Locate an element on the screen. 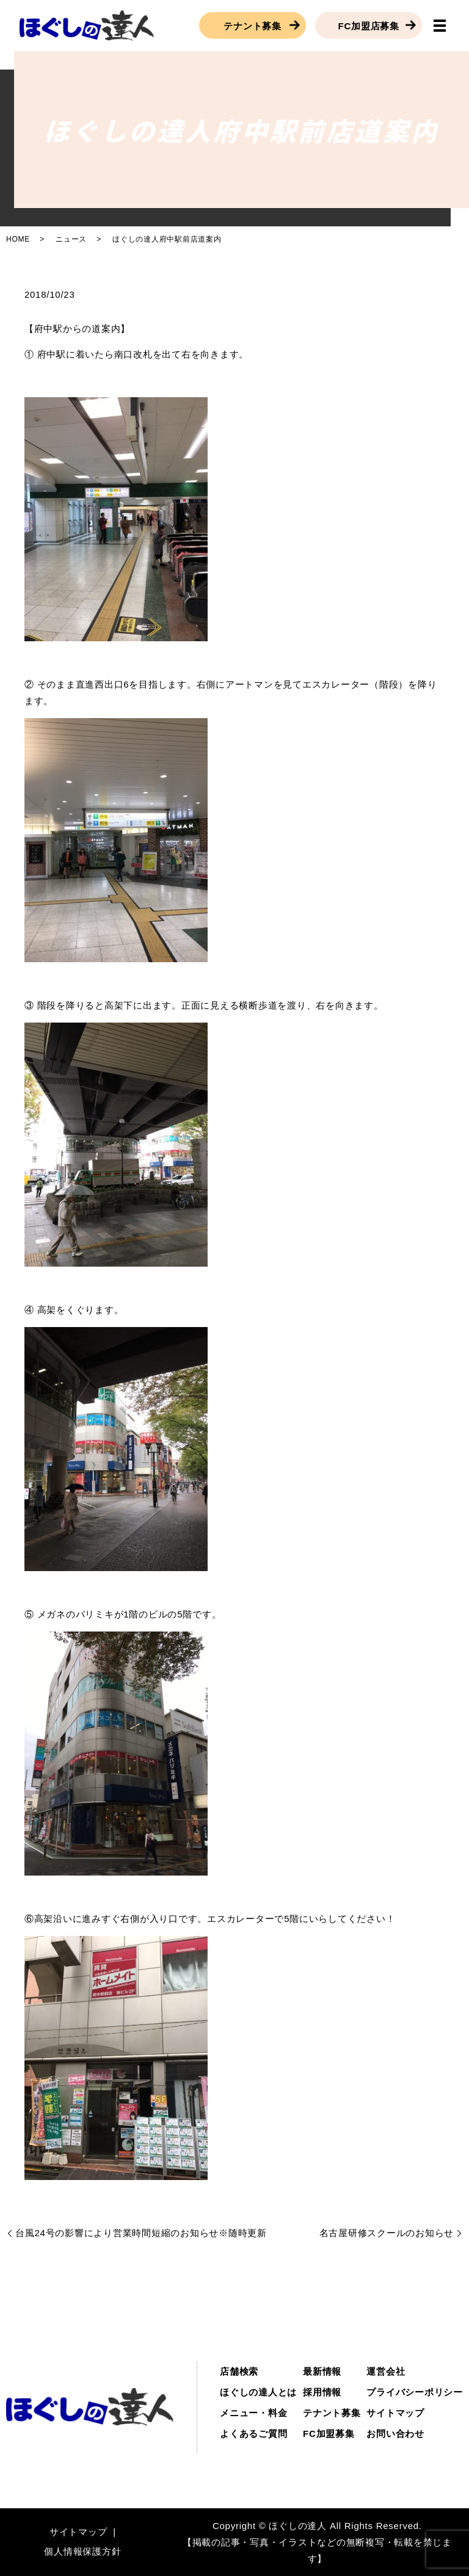 Image resolution: width=469 pixels, height=2576 pixels. メニュー・料金 is located at coordinates (253, 2413).